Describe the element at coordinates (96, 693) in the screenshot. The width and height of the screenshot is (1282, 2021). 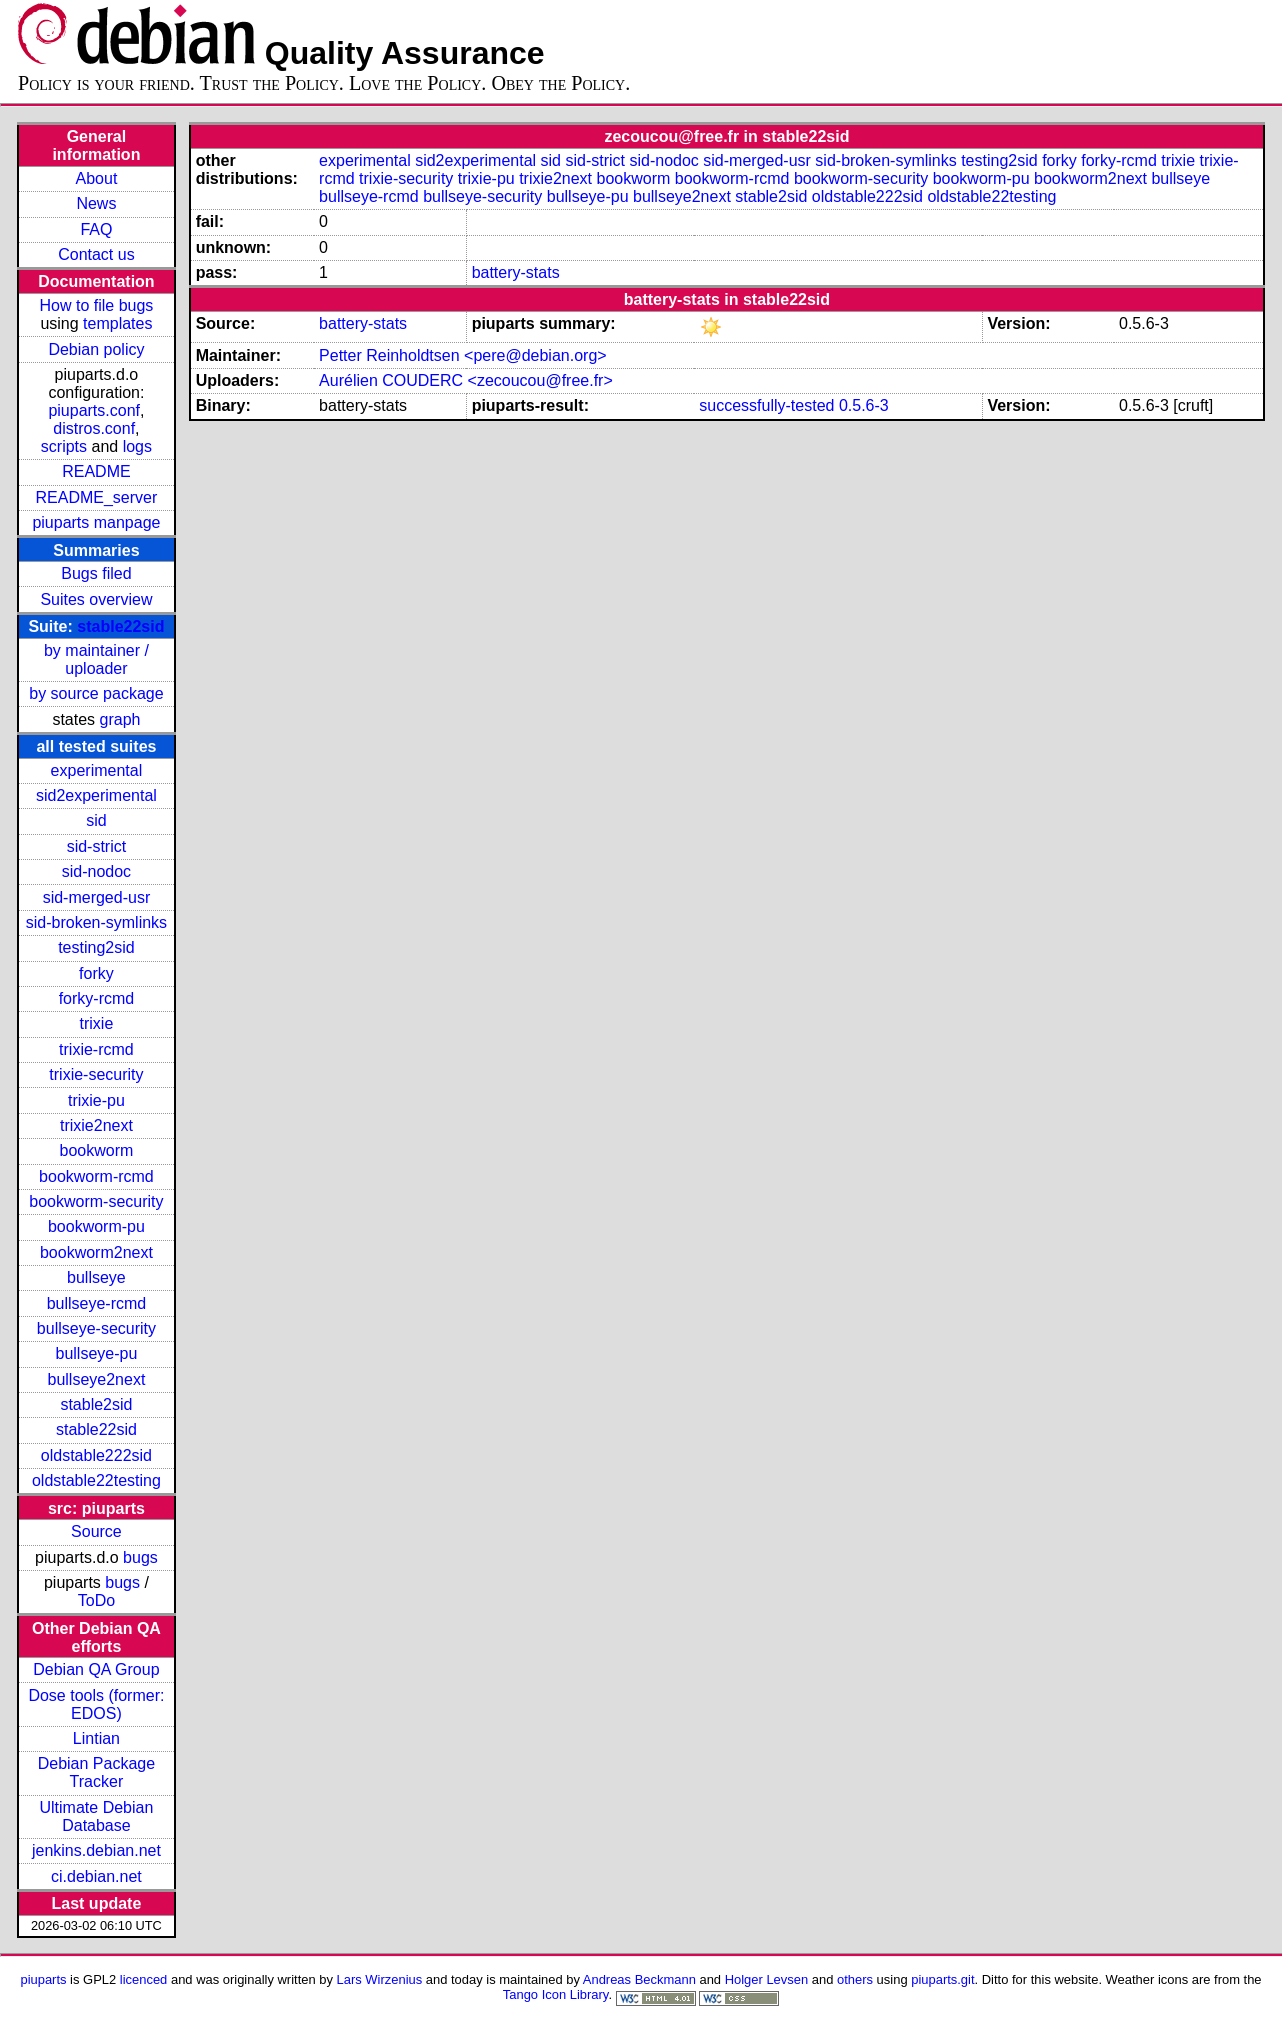
I see `by source package` at that location.